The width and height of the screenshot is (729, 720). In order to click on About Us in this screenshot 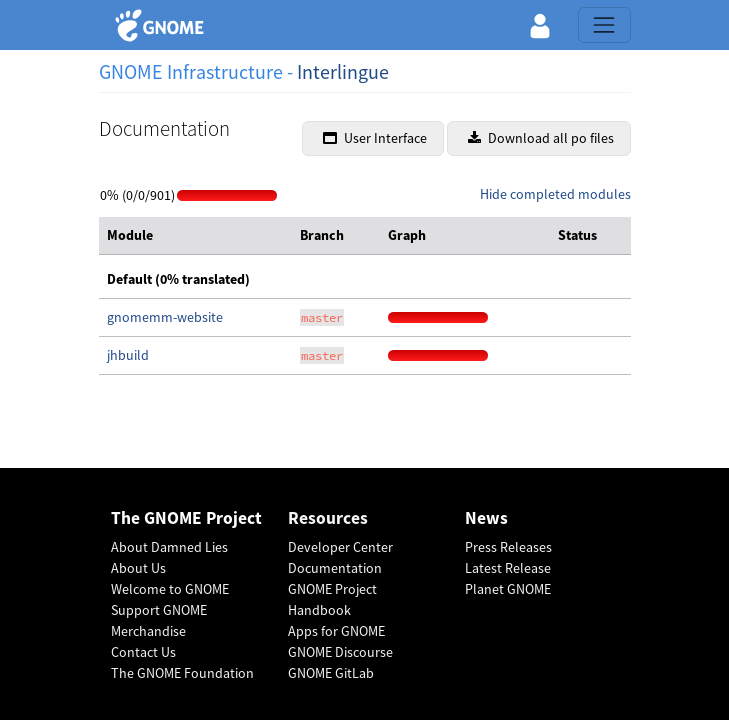, I will do `click(138, 568)`.